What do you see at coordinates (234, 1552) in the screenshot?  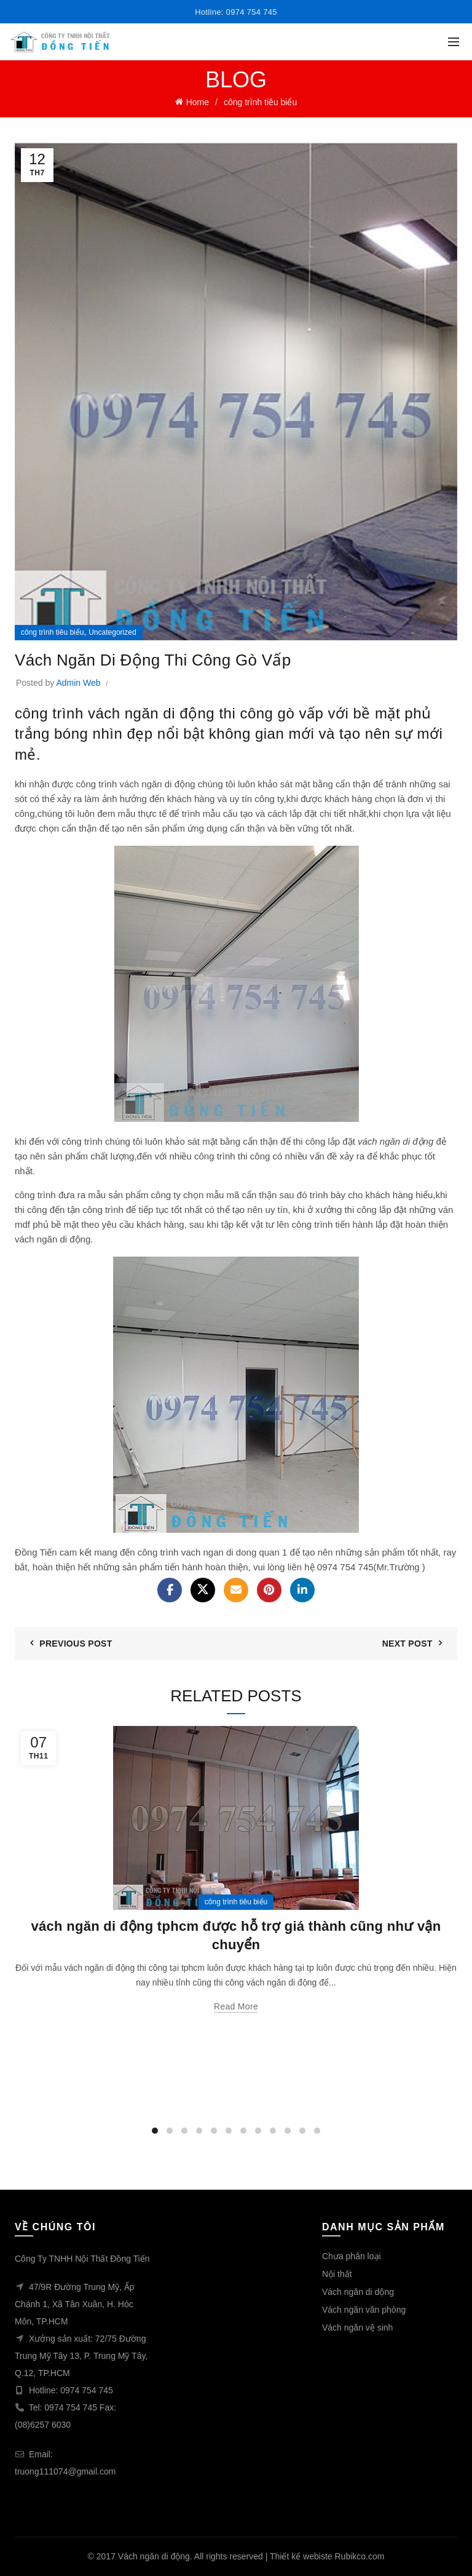 I see `vach ngan di dong quan 1` at bounding box center [234, 1552].